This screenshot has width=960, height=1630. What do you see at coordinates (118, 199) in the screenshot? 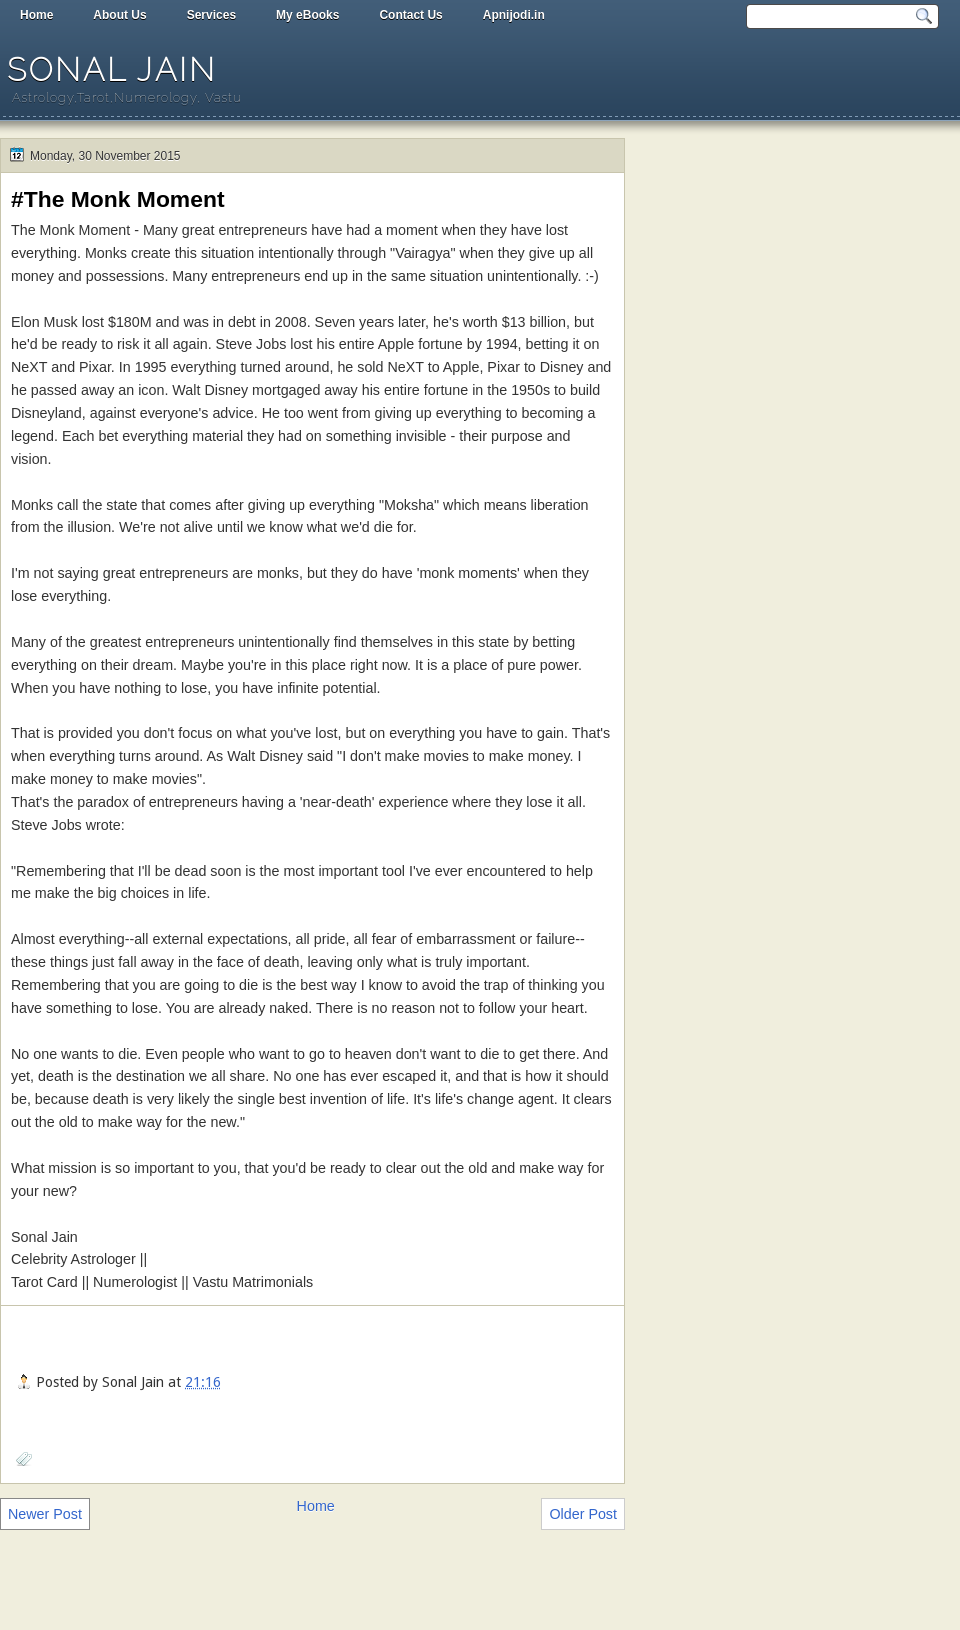
I see `#The Monk Moment` at bounding box center [118, 199].